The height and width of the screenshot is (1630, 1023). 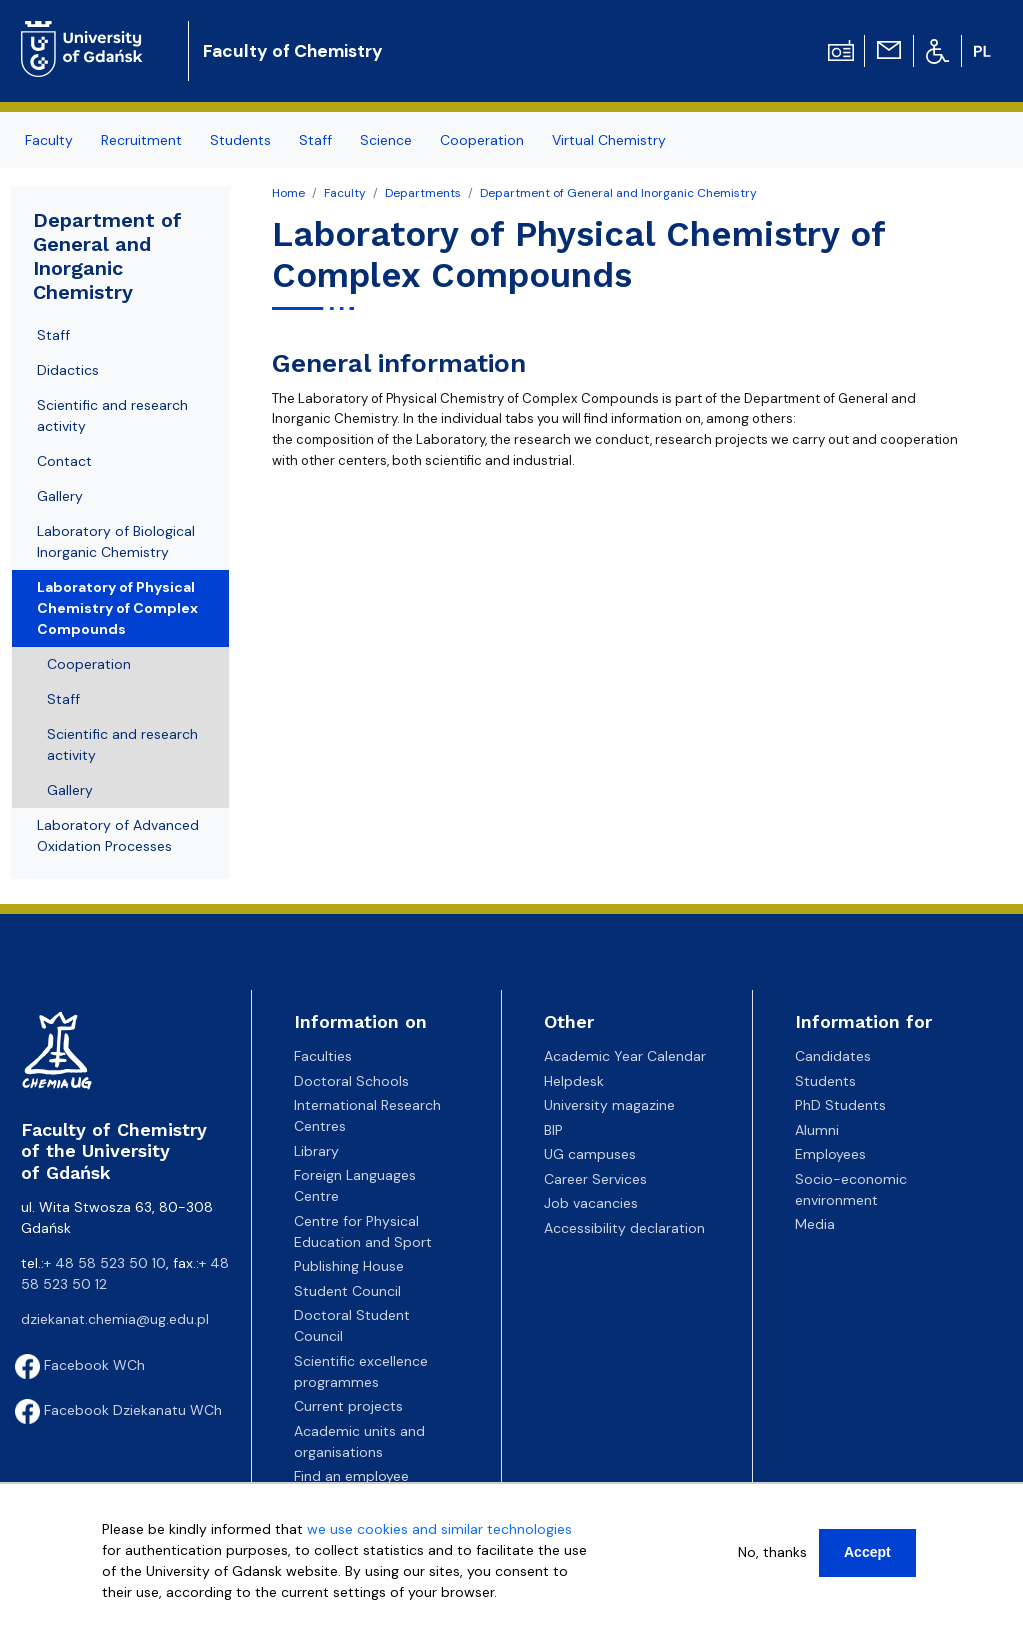 What do you see at coordinates (867, 1552) in the screenshot?
I see `Accept` at bounding box center [867, 1552].